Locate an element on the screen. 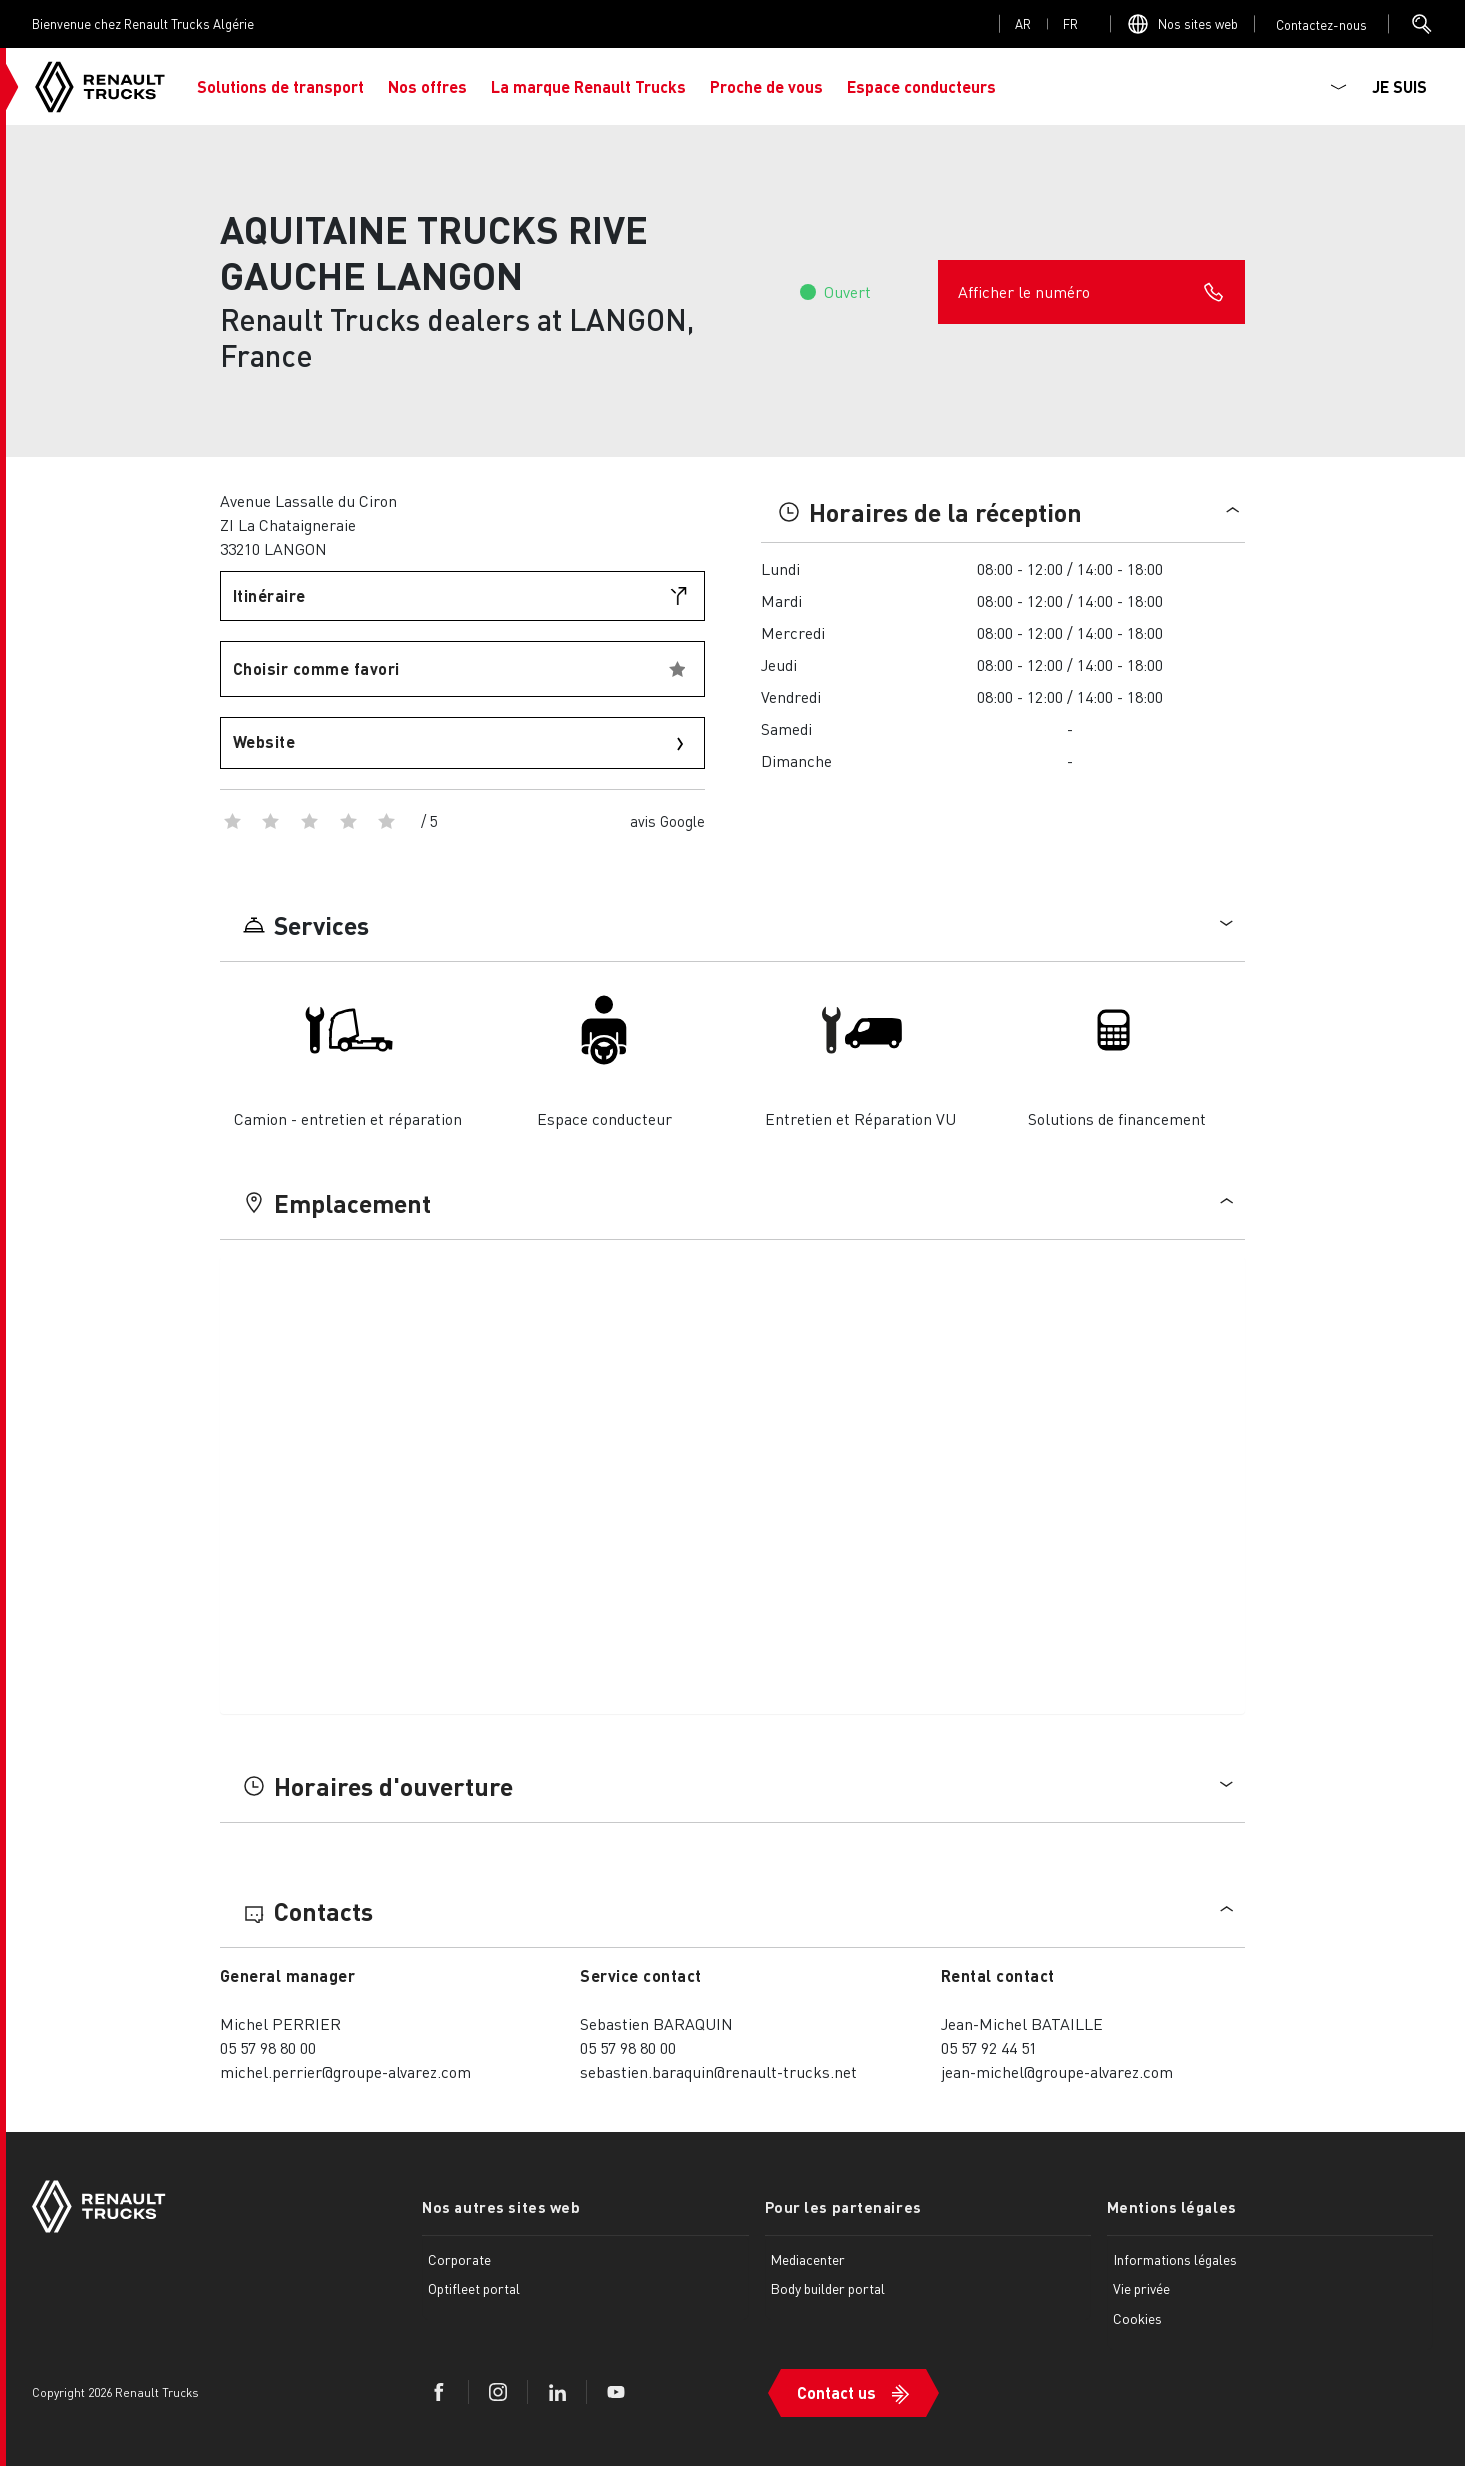 Image resolution: width=1465 pixels, height=2466 pixels. Pour les partenaires is located at coordinates (843, 2207).